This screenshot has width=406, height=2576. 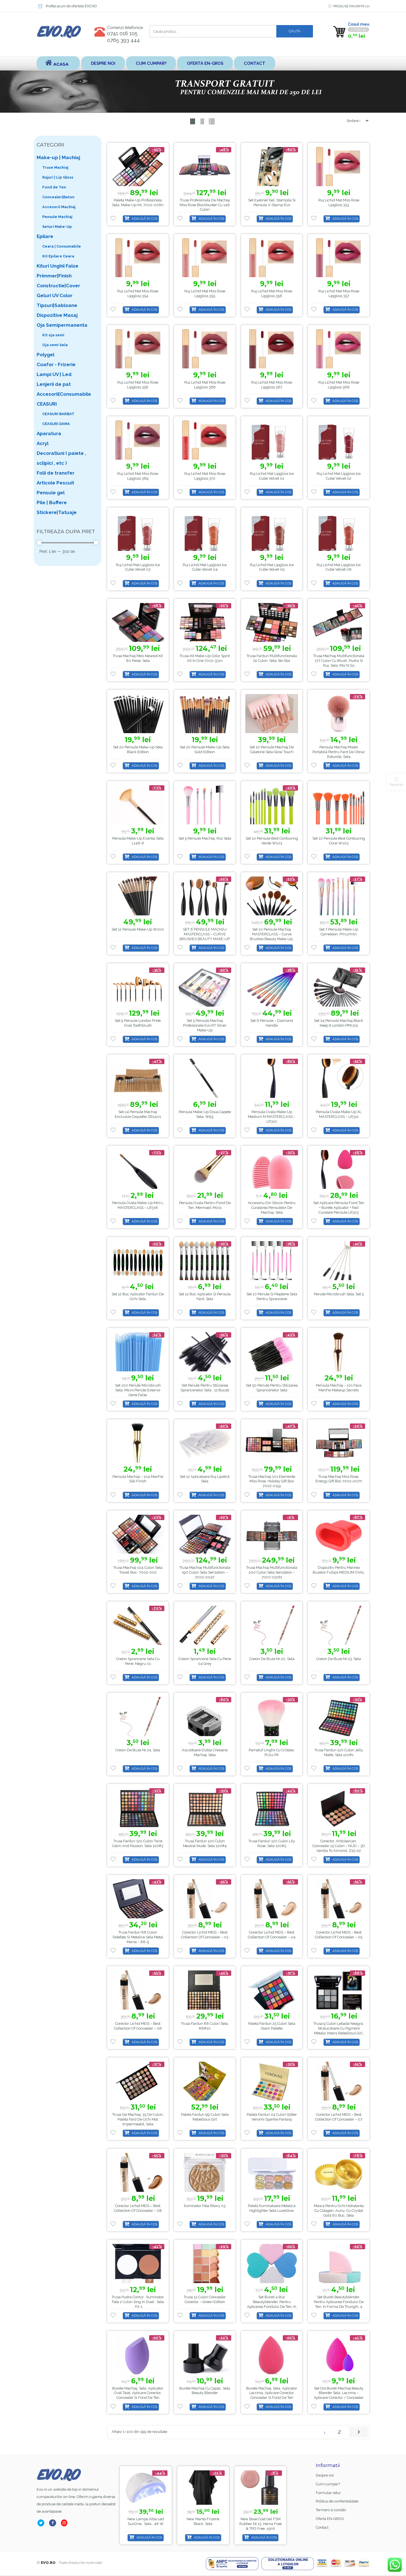 I want to click on Trusa Machiaj Multifunctionala 177 culori cu blush, pudra si ruj, Sela, Mix’N Go, so click(x=338, y=661).